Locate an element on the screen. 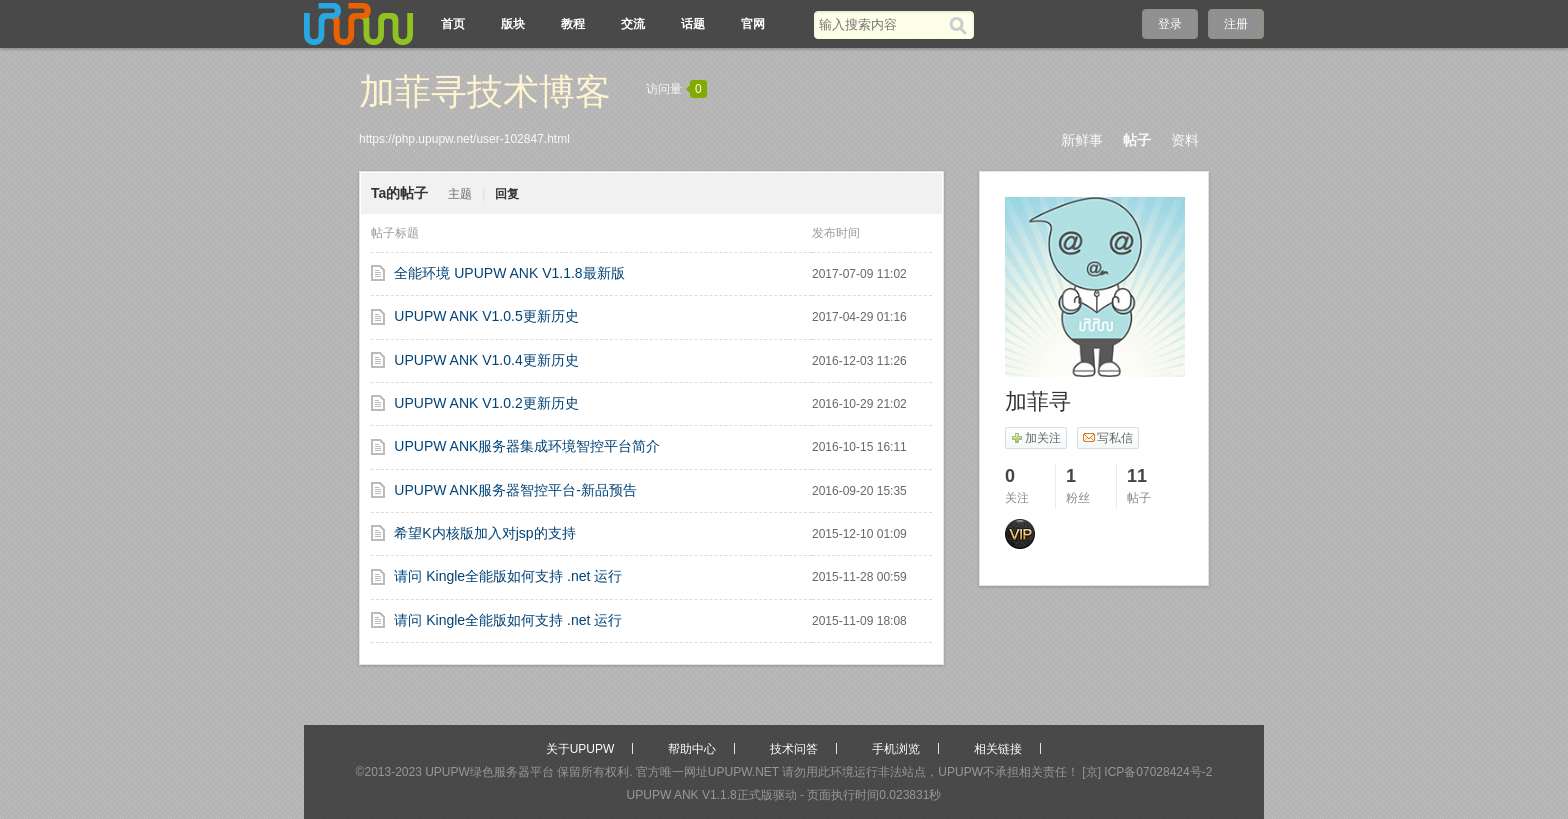 The width and height of the screenshot is (1568, 819). 加关注 is located at coordinates (1035, 438).